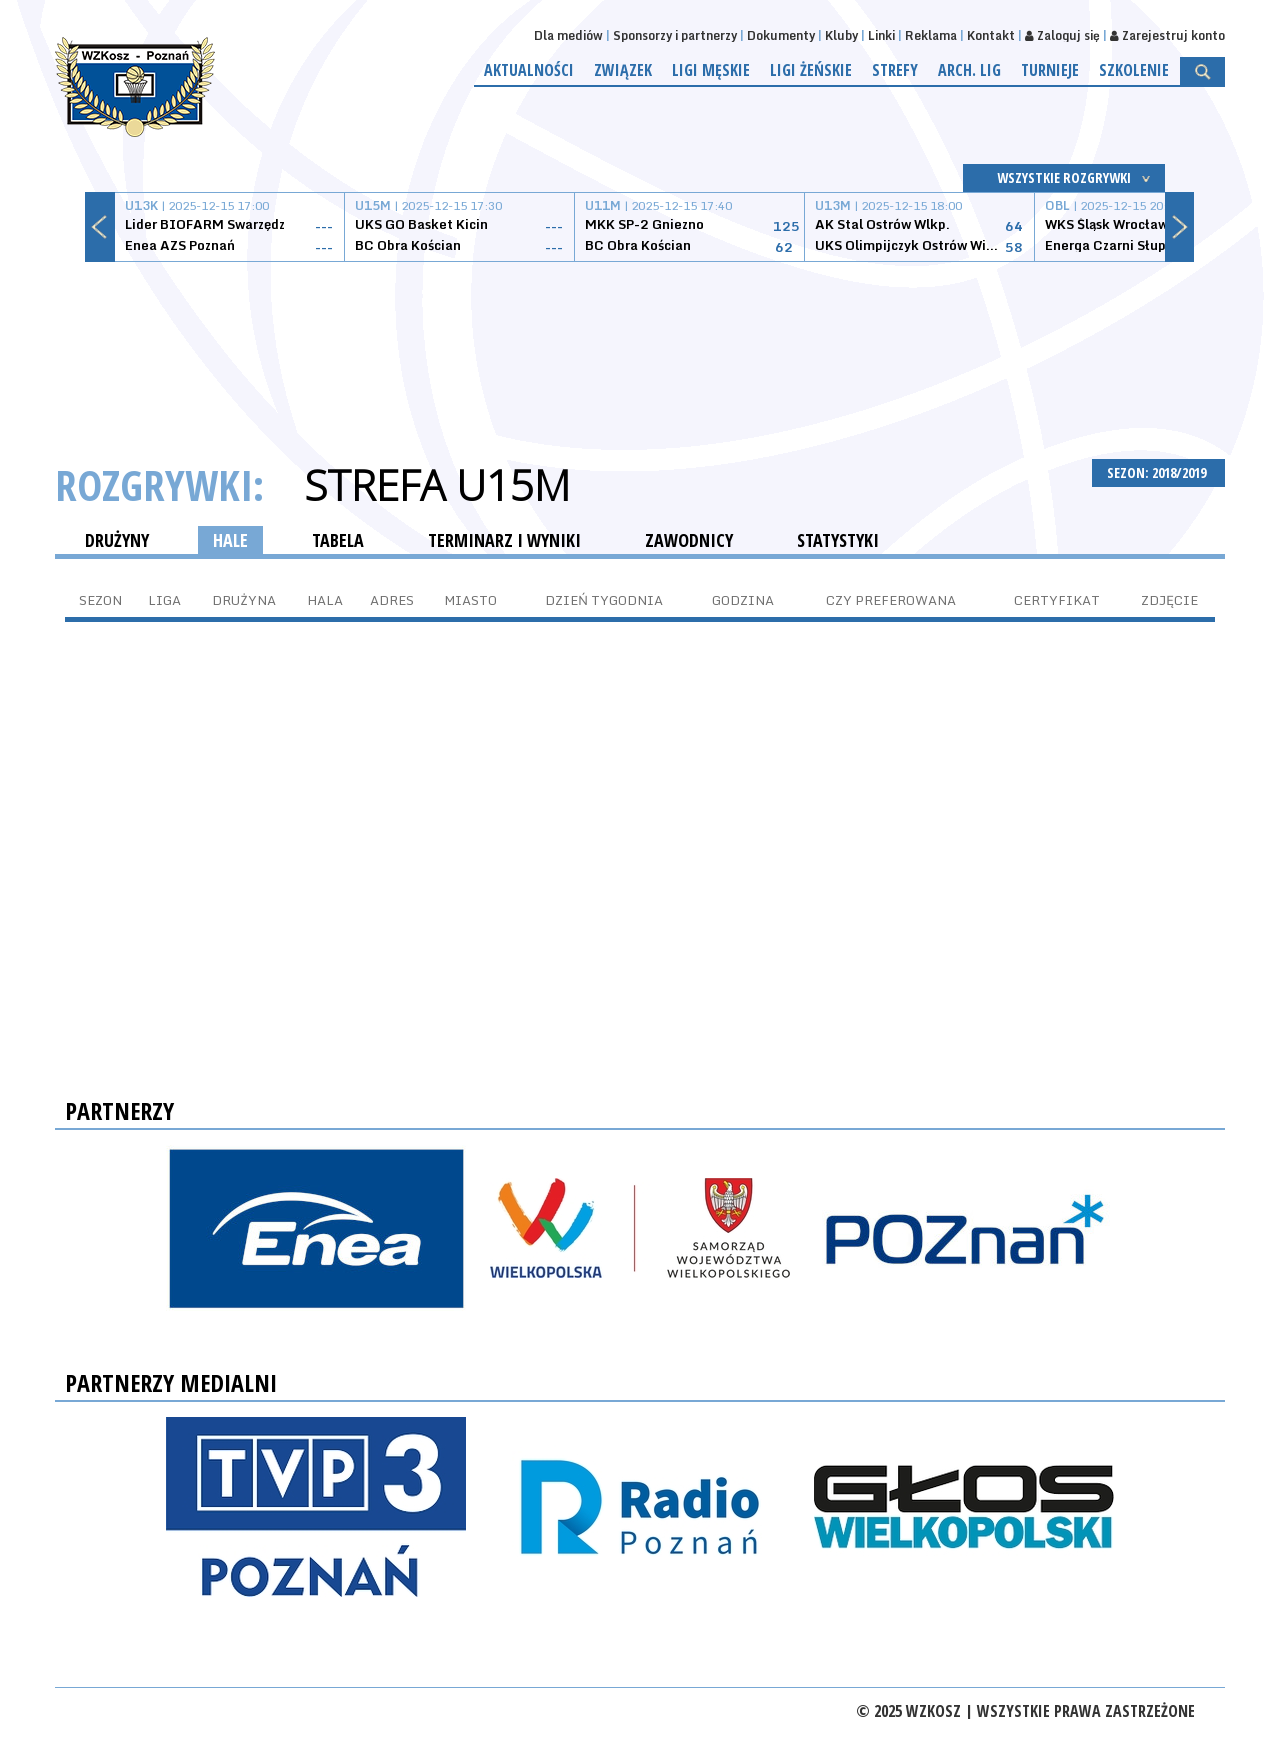  Describe the element at coordinates (675, 35) in the screenshot. I see `Sponsorzy i partnerzy` at that location.